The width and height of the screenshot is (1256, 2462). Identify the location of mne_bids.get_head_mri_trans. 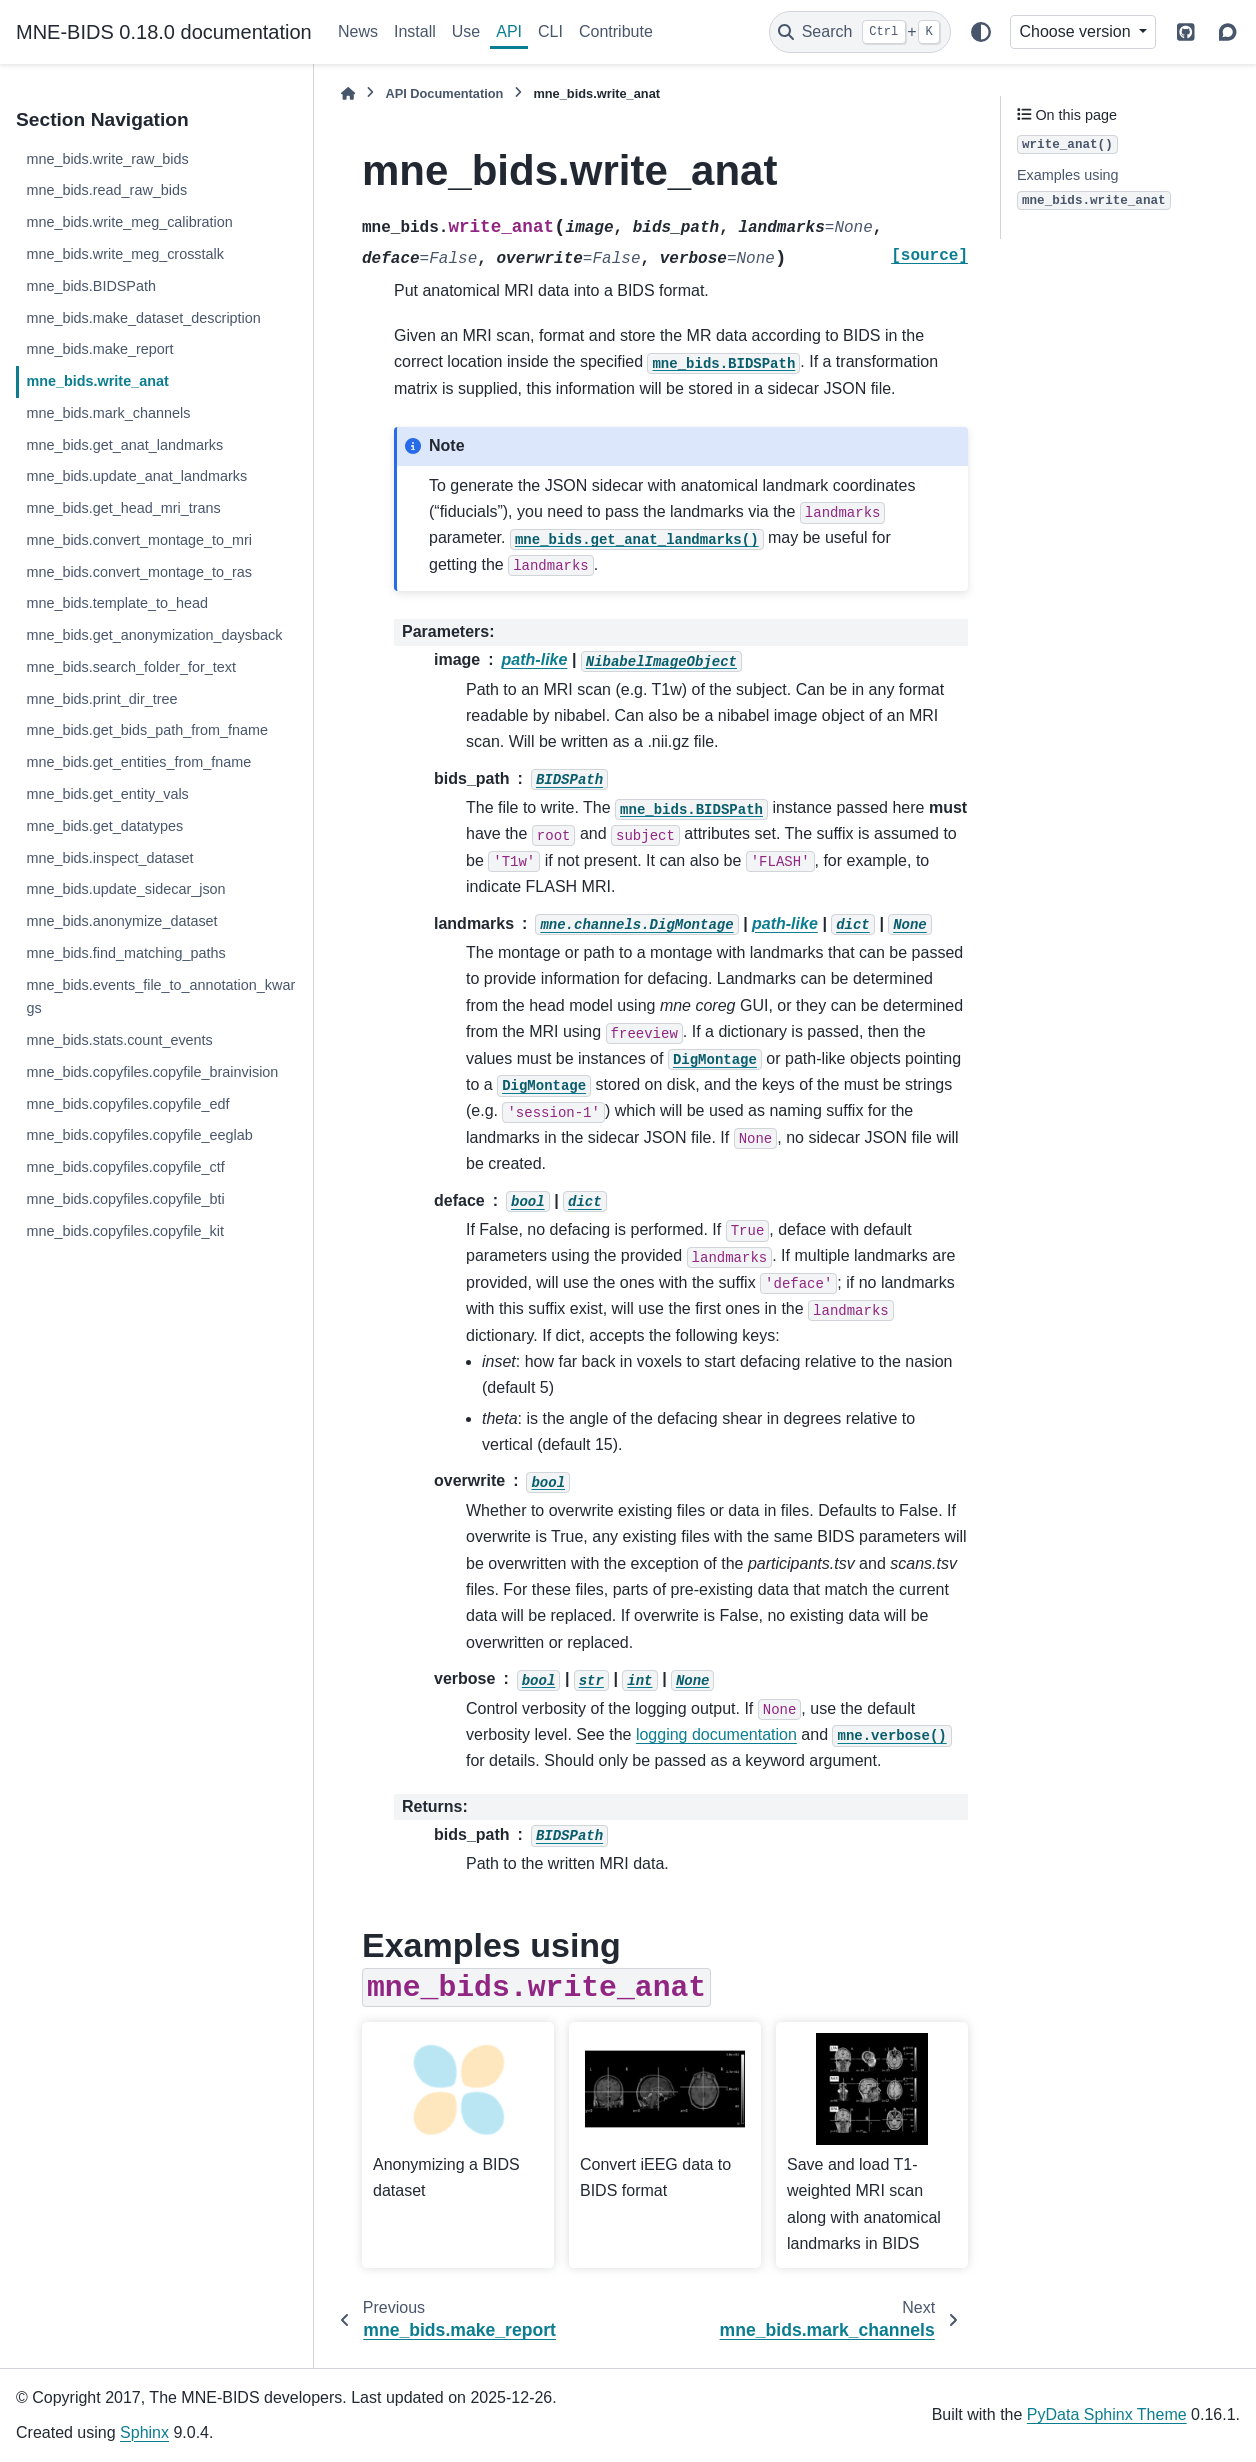
(123, 508).